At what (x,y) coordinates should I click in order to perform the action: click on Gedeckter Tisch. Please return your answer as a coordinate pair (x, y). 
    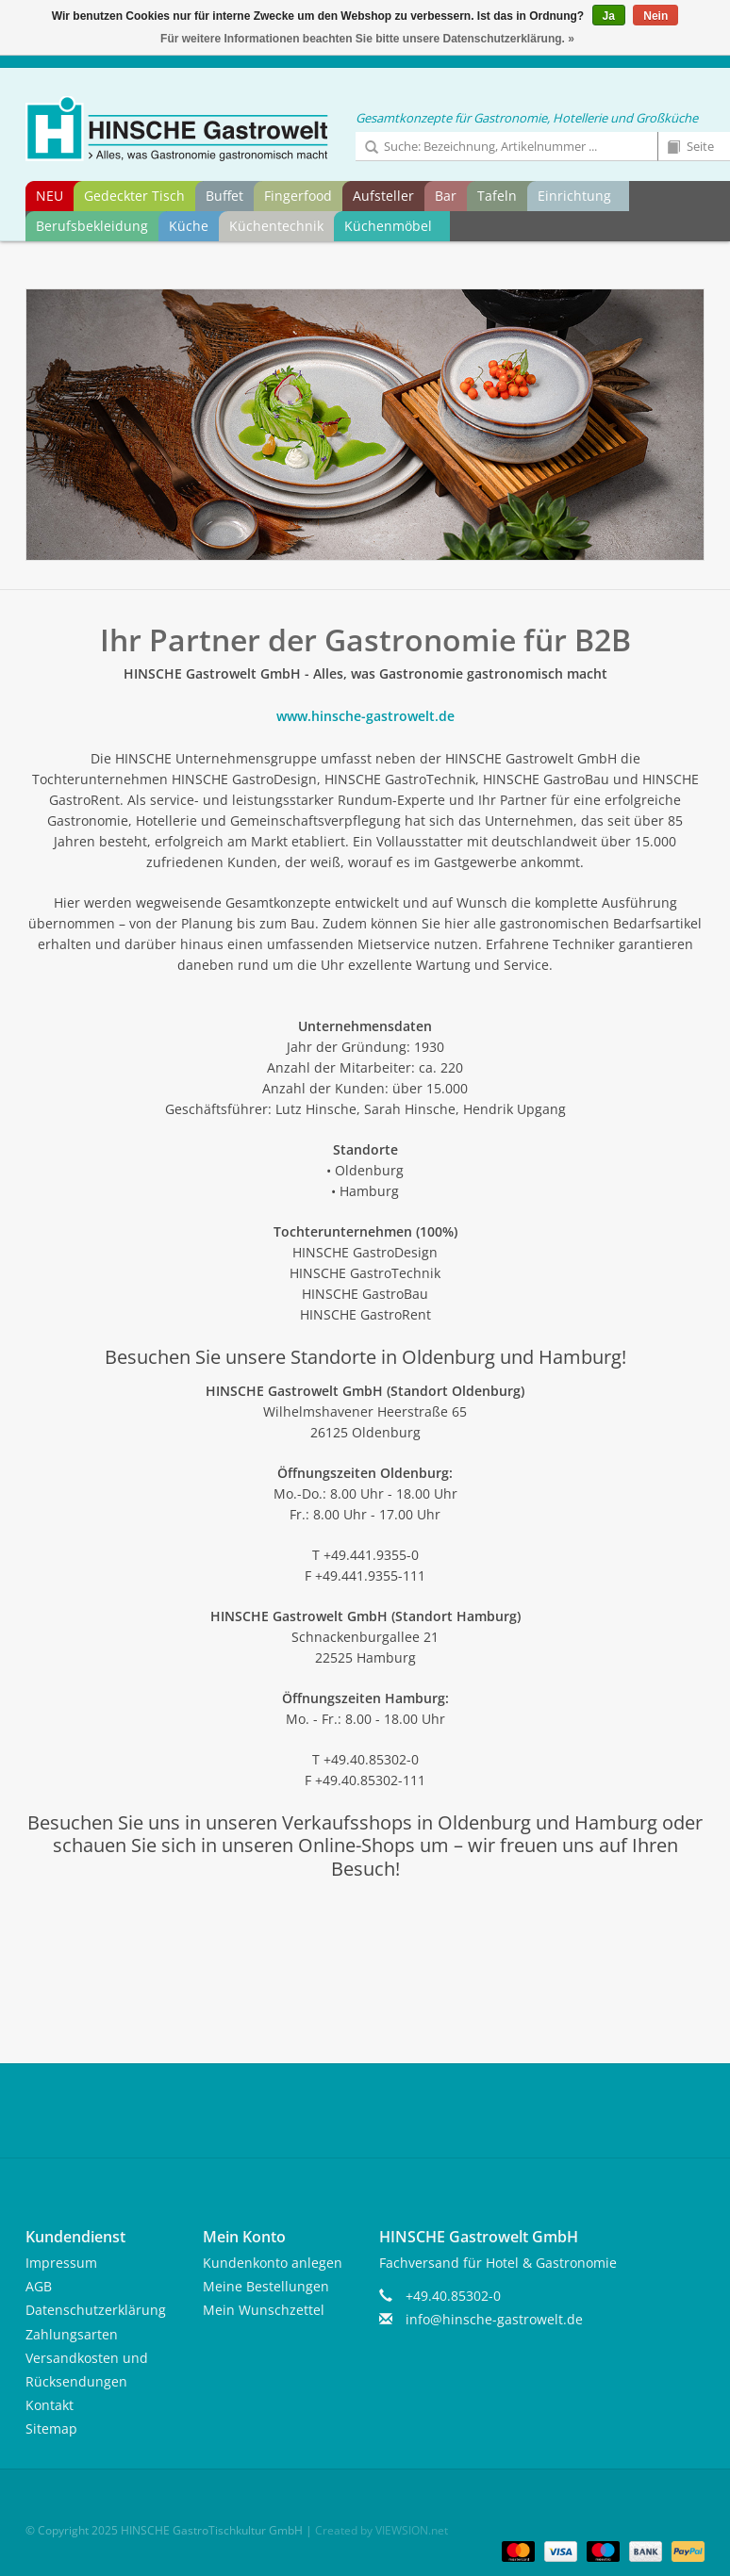
    Looking at the image, I should click on (134, 196).